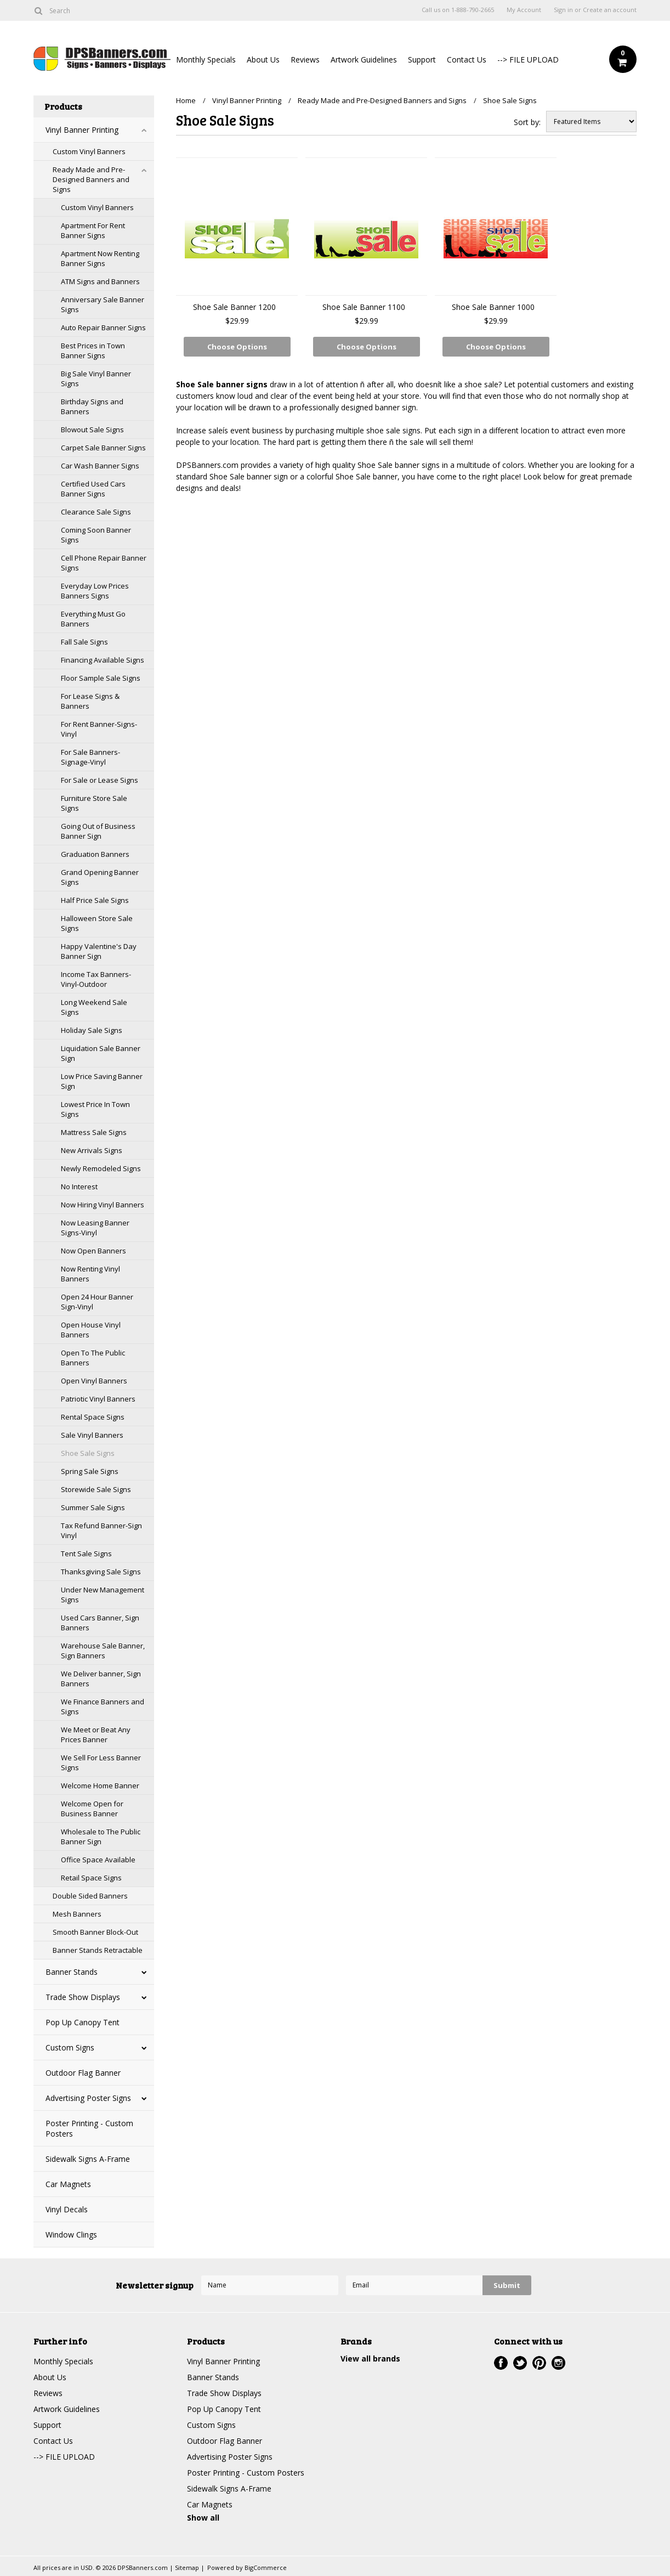 The image size is (670, 2576). Describe the element at coordinates (203, 2517) in the screenshot. I see `Show all` at that location.